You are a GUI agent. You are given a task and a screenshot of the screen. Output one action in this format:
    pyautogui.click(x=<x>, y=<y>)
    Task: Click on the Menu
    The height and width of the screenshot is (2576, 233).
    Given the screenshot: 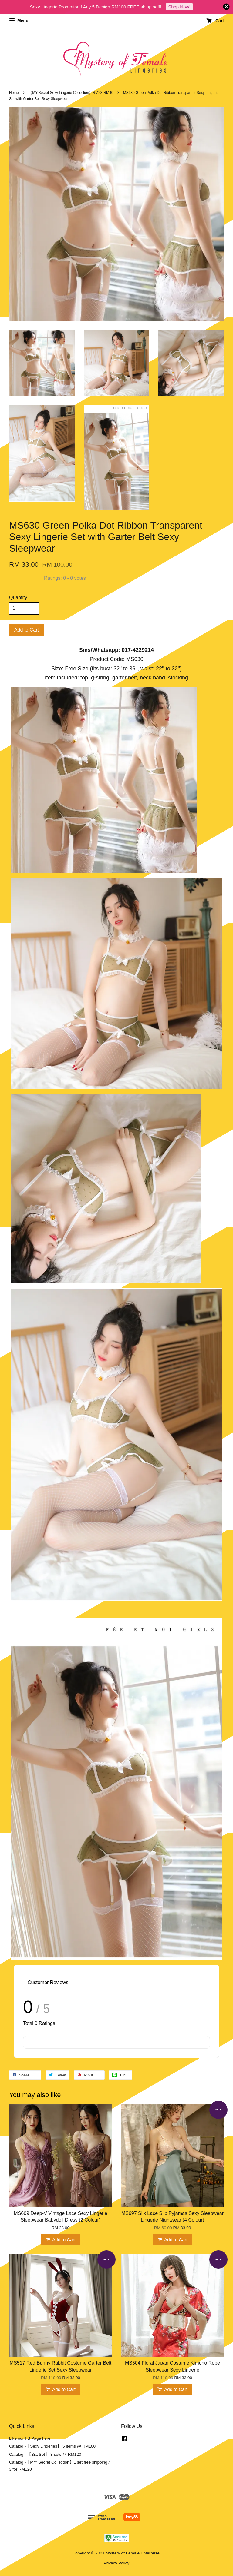 What is the action you would take?
    pyautogui.click(x=18, y=20)
    